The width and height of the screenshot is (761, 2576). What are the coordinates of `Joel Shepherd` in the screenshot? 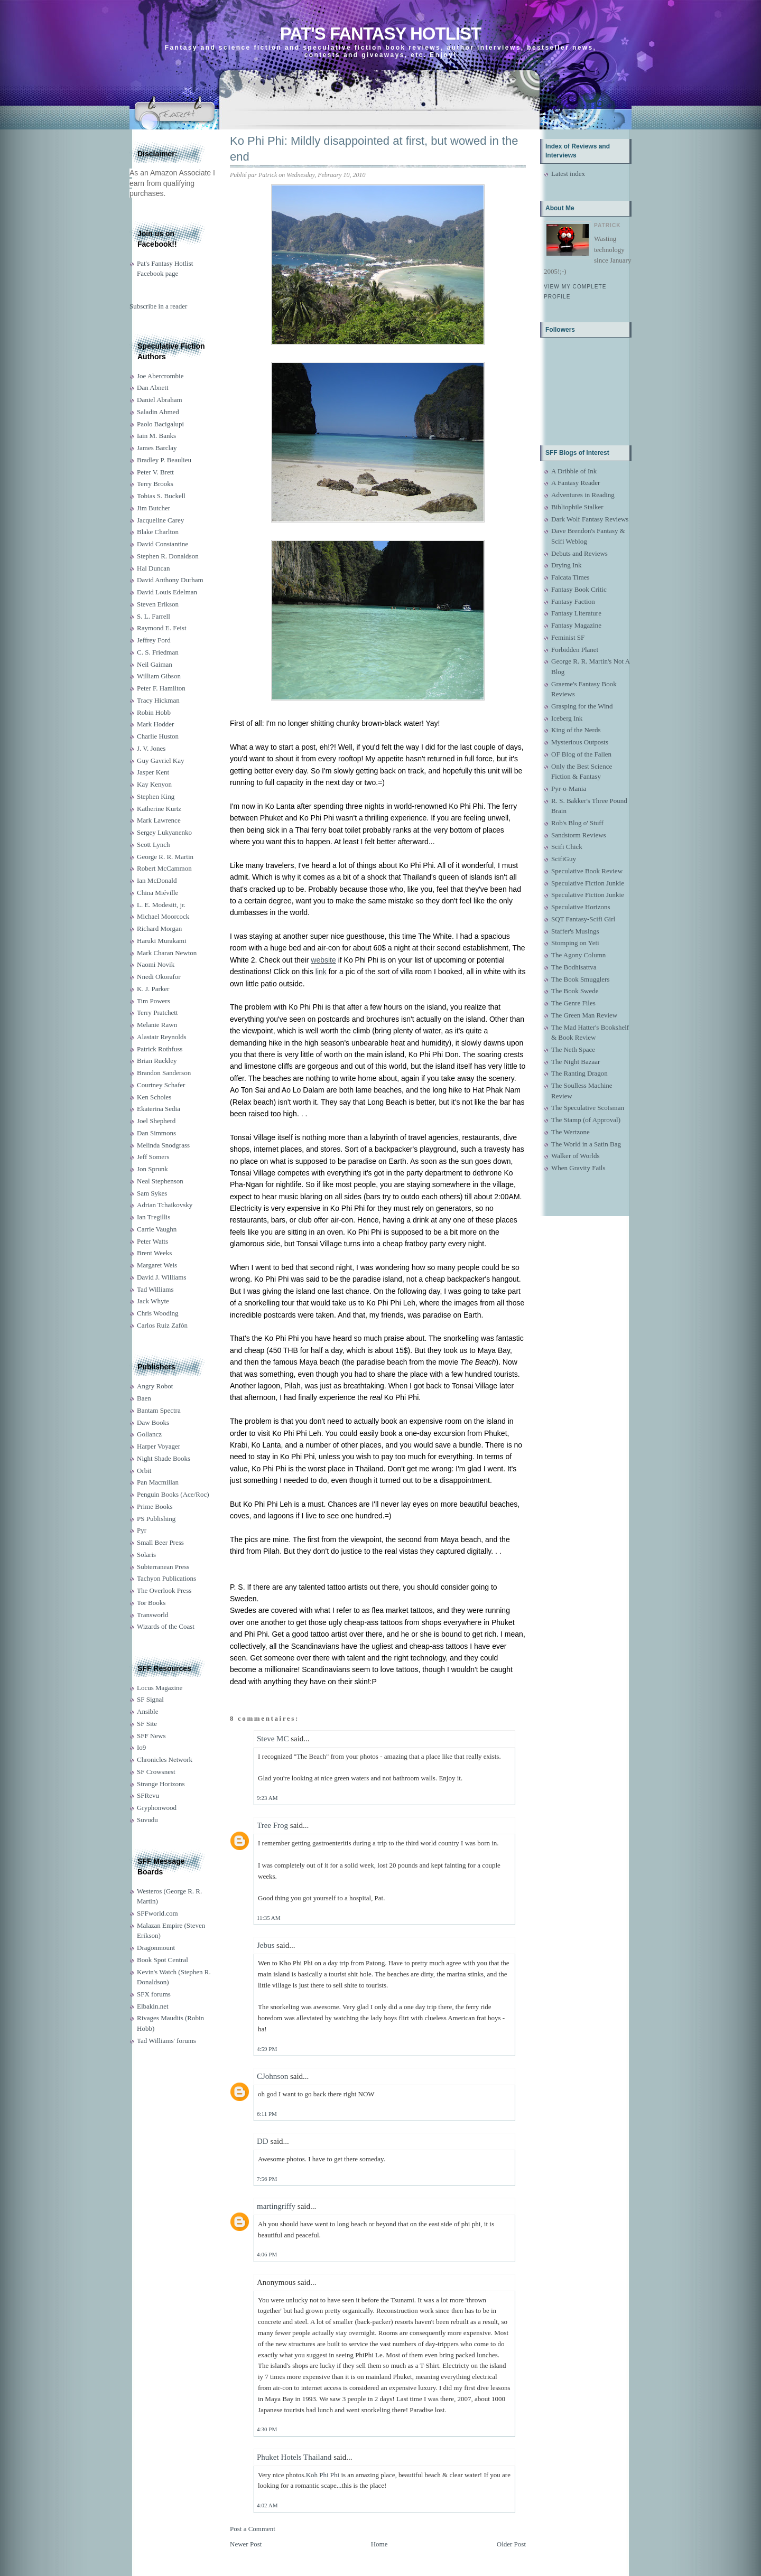 It's located at (156, 1121).